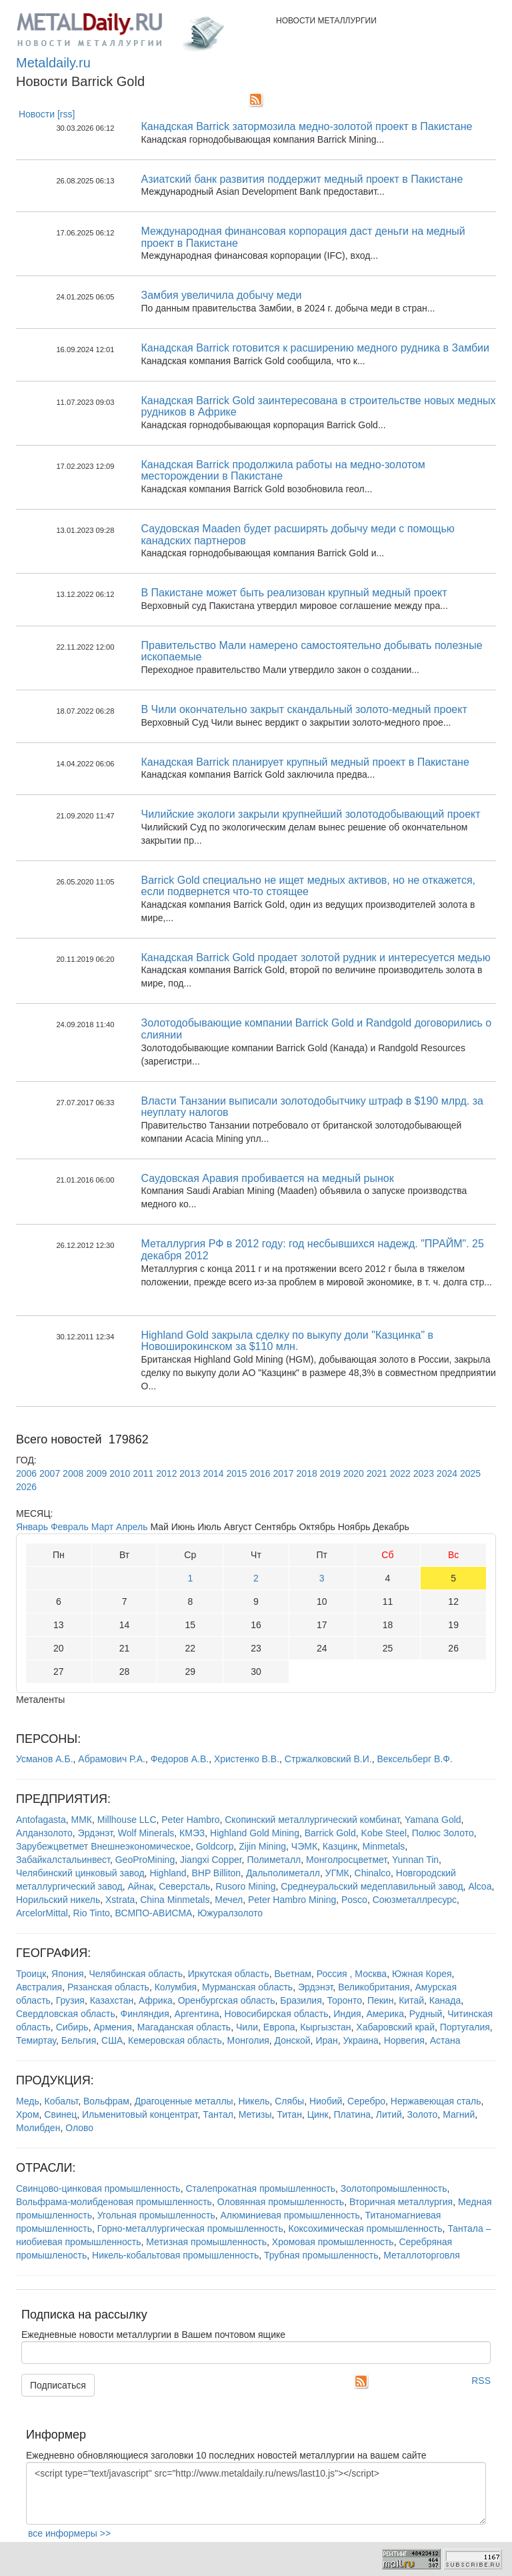 Image resolution: width=512 pixels, height=2576 pixels. Describe the element at coordinates (132, 1526) in the screenshot. I see `Апрель` at that location.